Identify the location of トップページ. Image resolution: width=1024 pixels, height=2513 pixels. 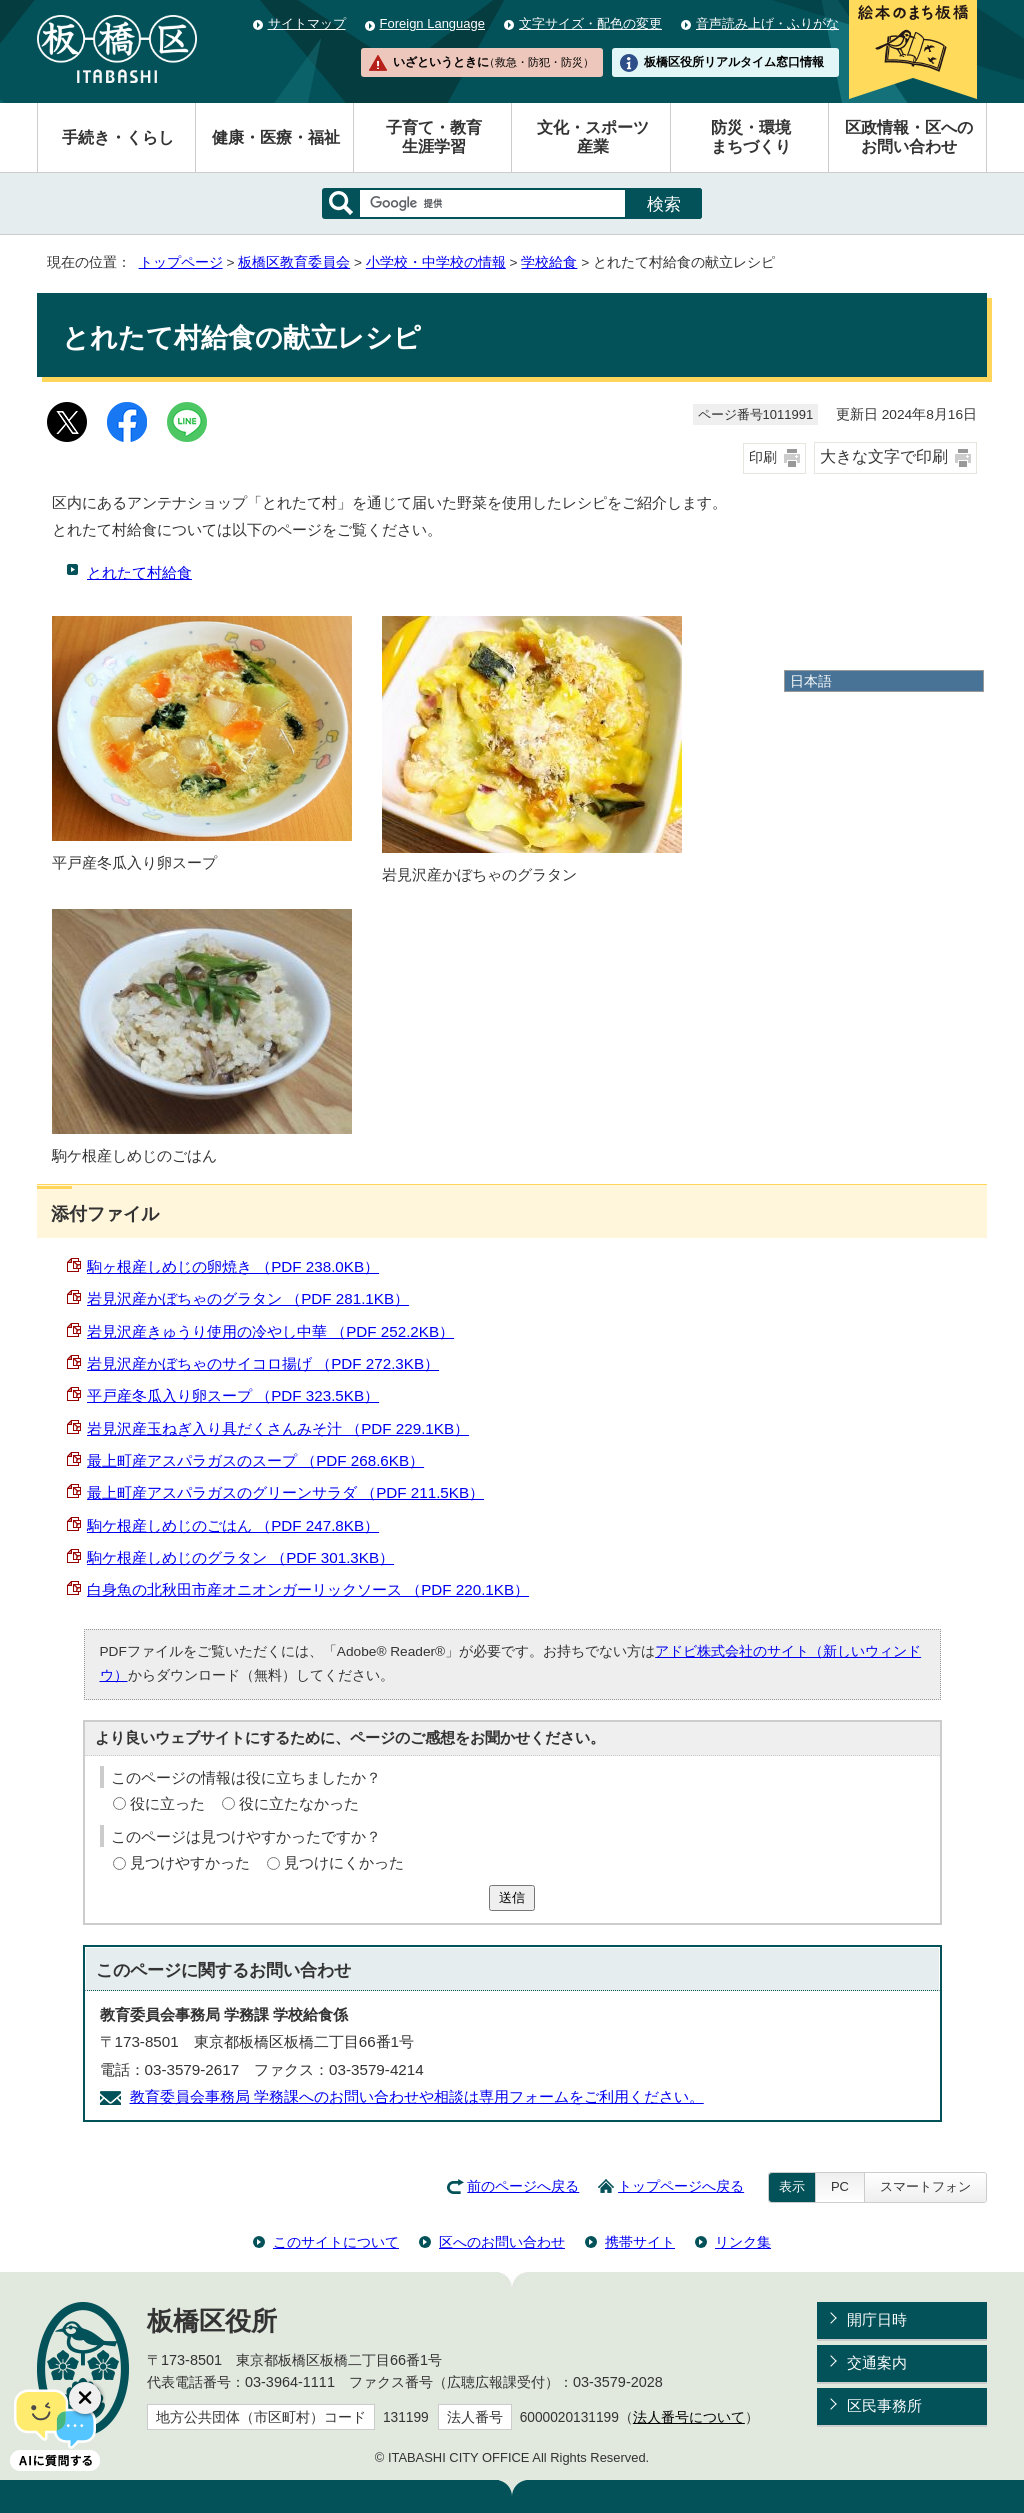
(181, 262).